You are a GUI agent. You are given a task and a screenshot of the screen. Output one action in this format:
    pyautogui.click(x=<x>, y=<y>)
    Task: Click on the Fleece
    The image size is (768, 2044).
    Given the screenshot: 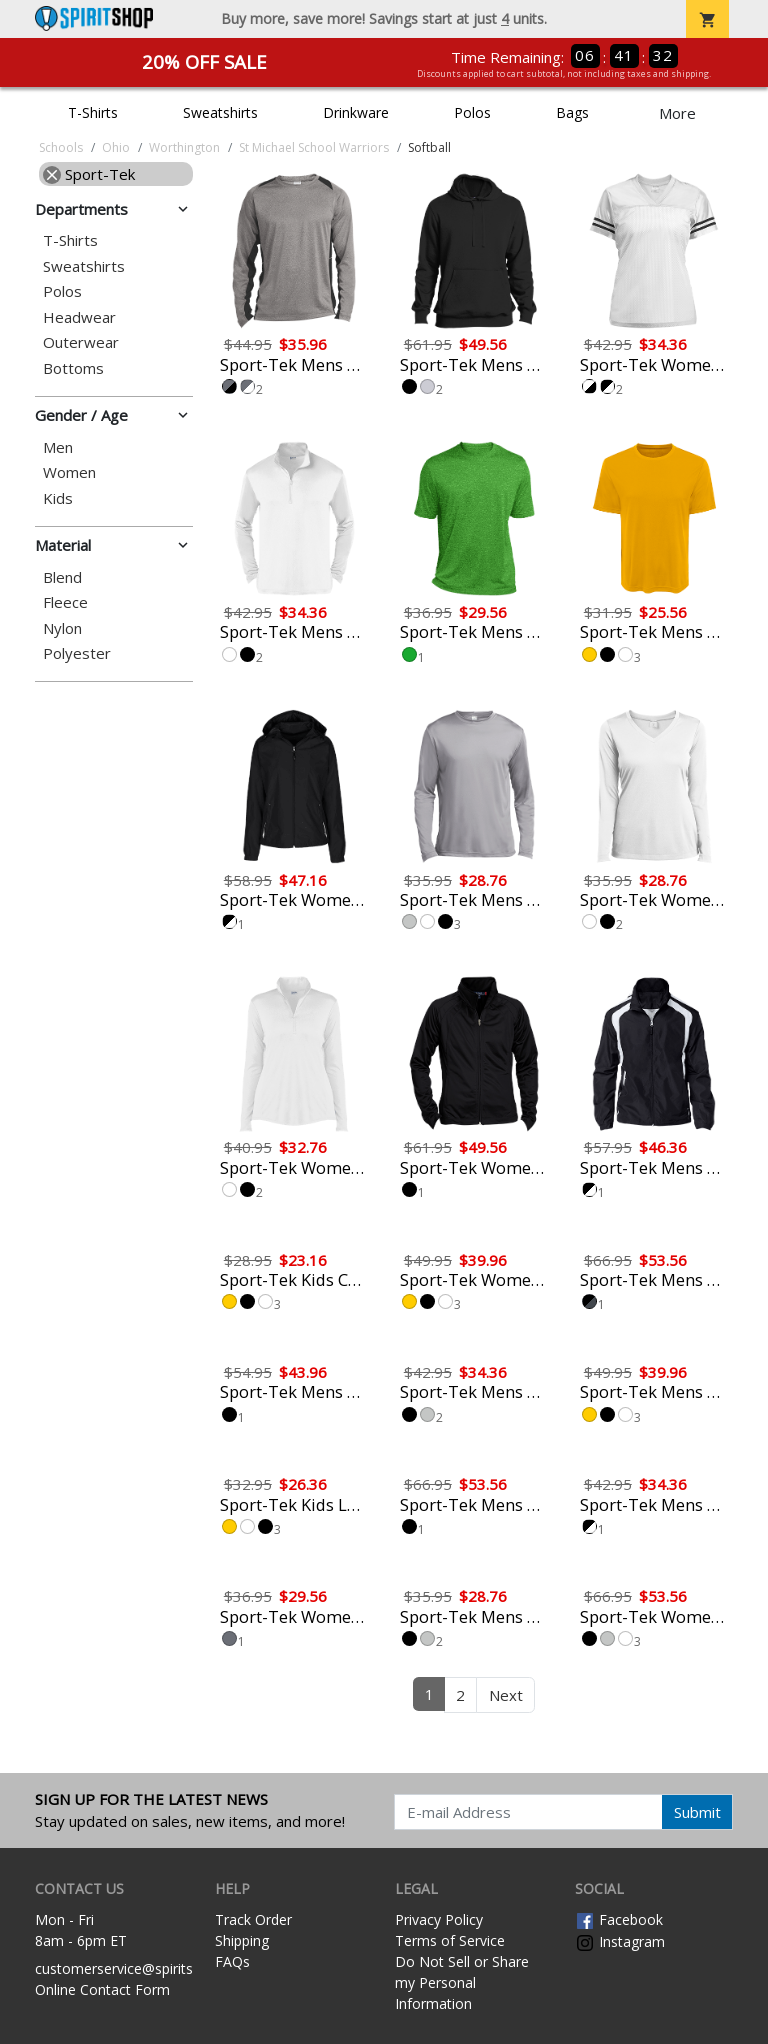 What is the action you would take?
    pyautogui.click(x=65, y=602)
    